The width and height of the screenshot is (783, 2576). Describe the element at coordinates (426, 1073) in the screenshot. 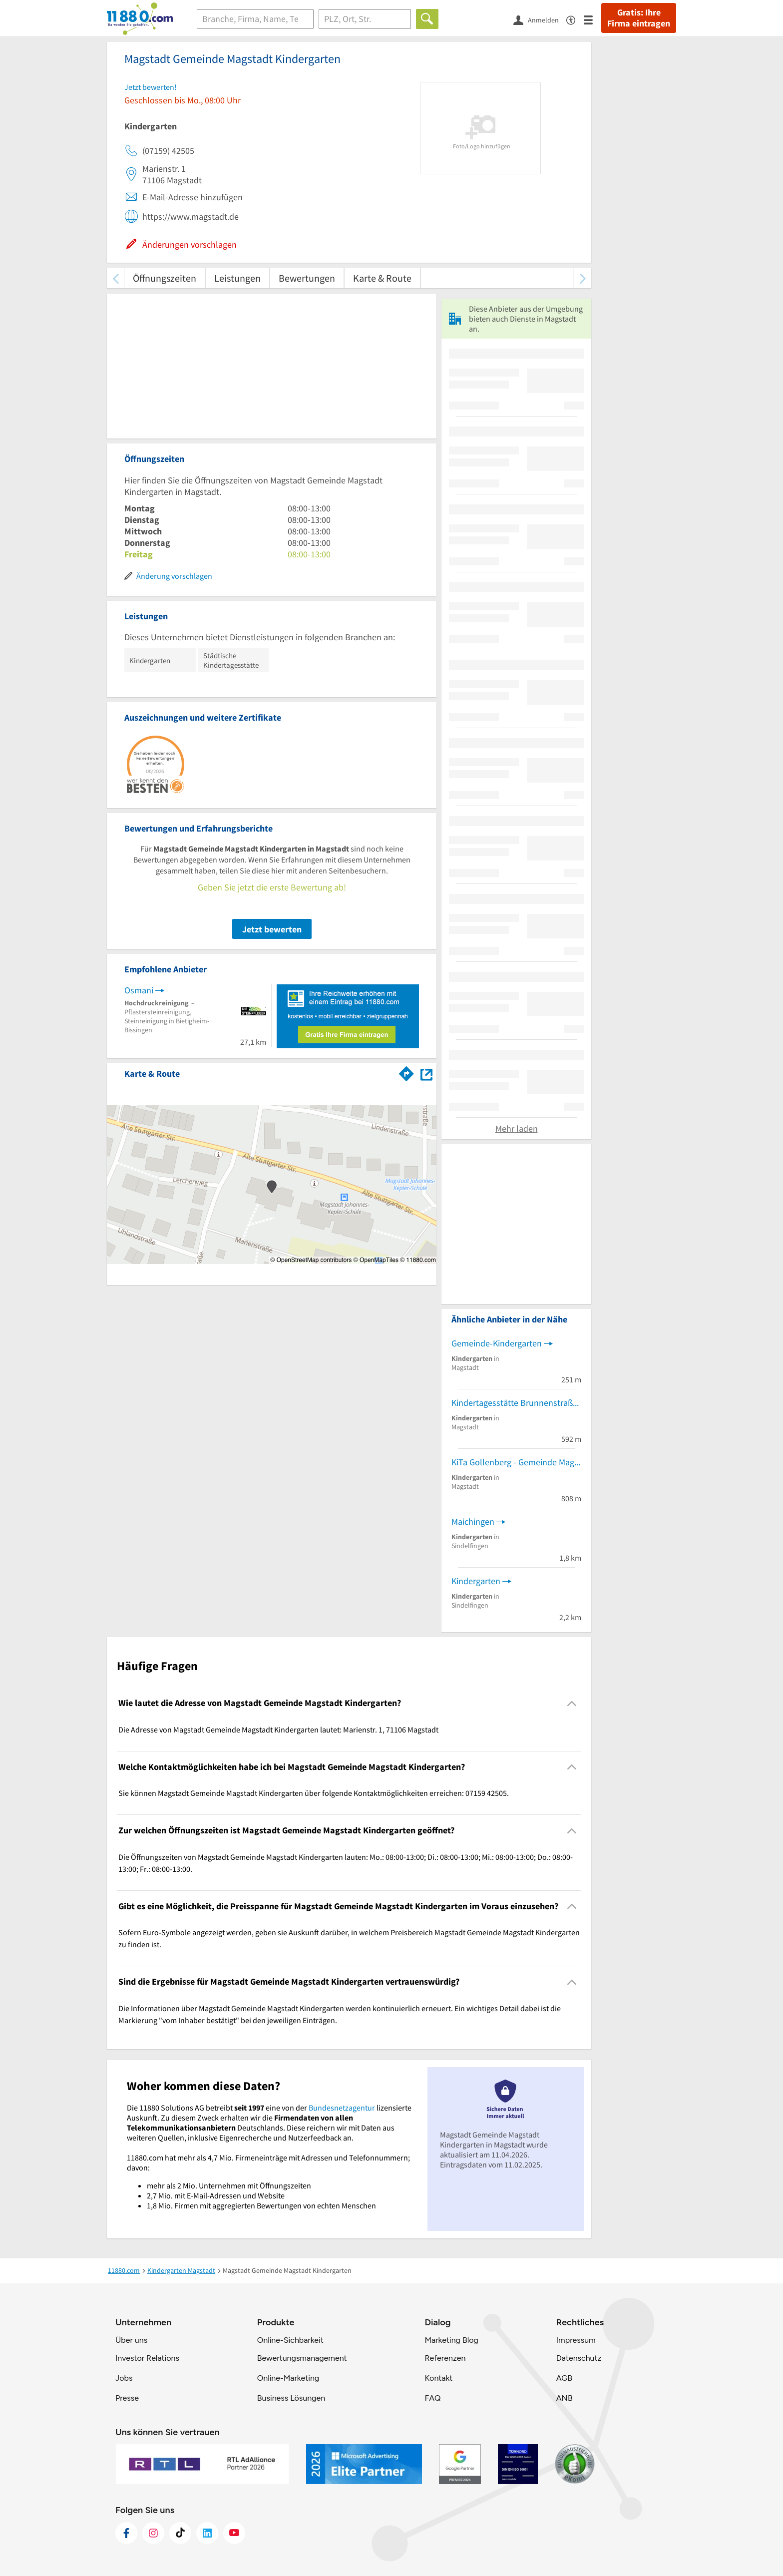

I see `[Auf Stadtplan Magstadt anzeigen]` at that location.